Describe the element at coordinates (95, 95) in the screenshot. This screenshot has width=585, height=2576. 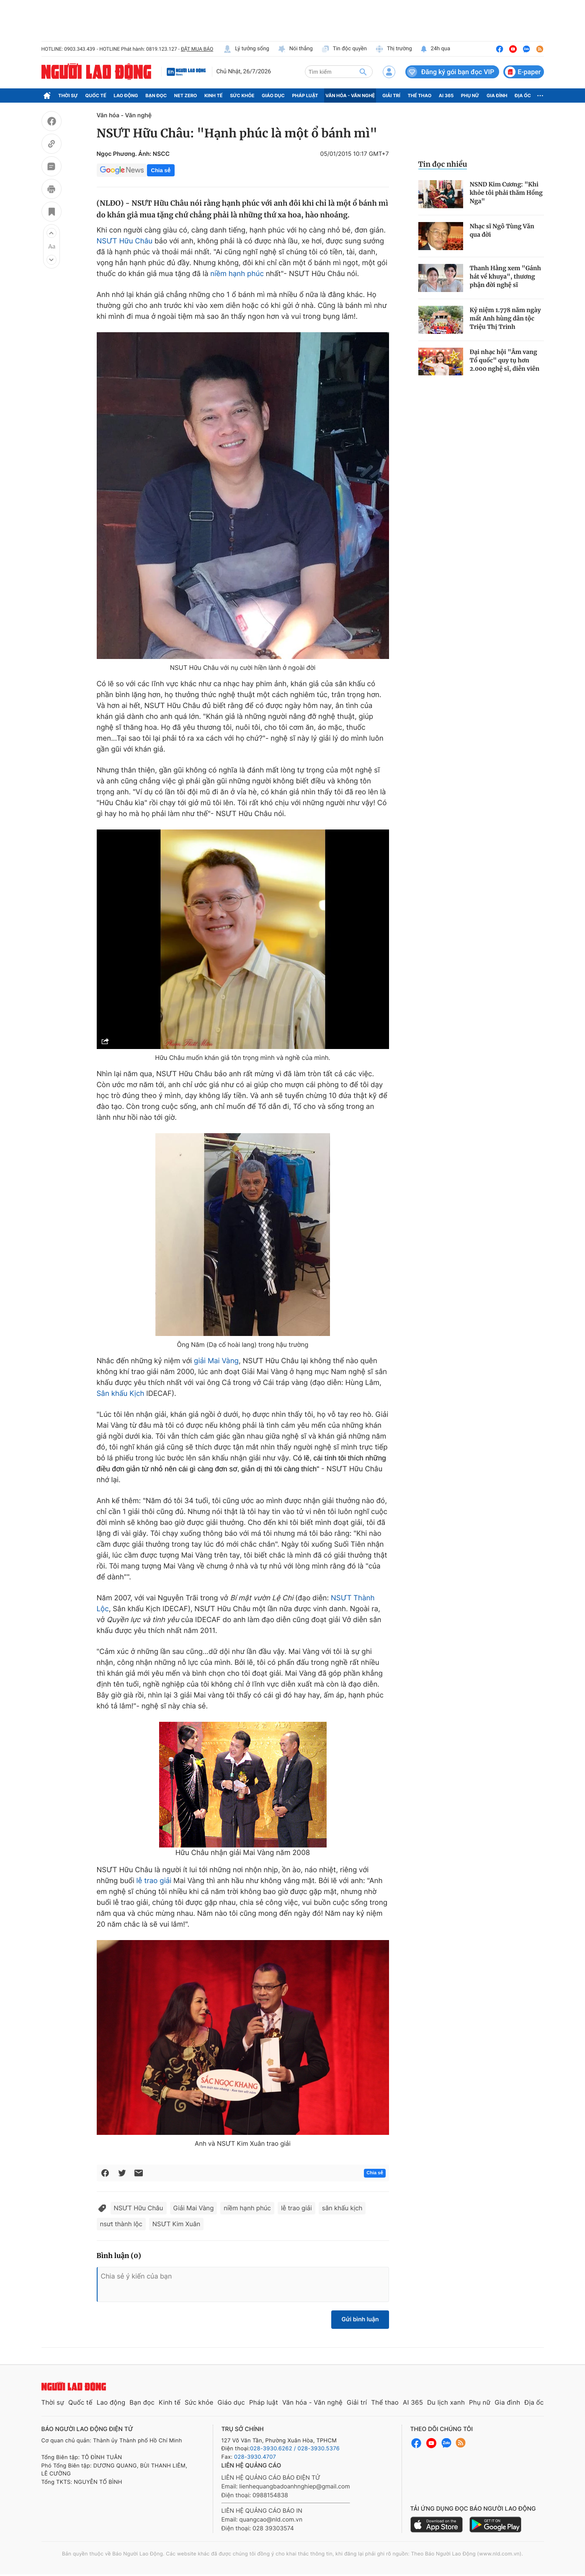
I see `Quốc tế` at that location.